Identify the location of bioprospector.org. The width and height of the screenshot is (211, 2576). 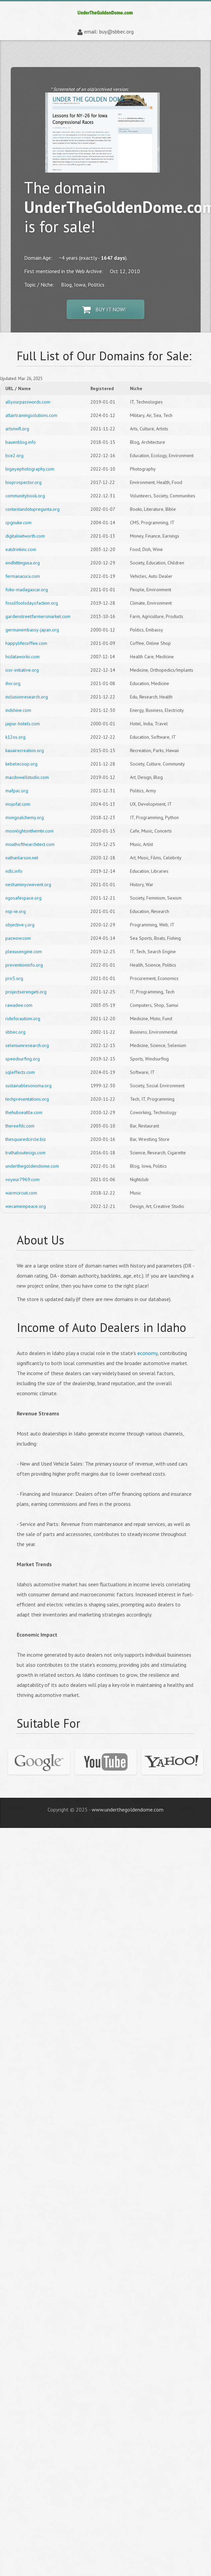
(23, 482).